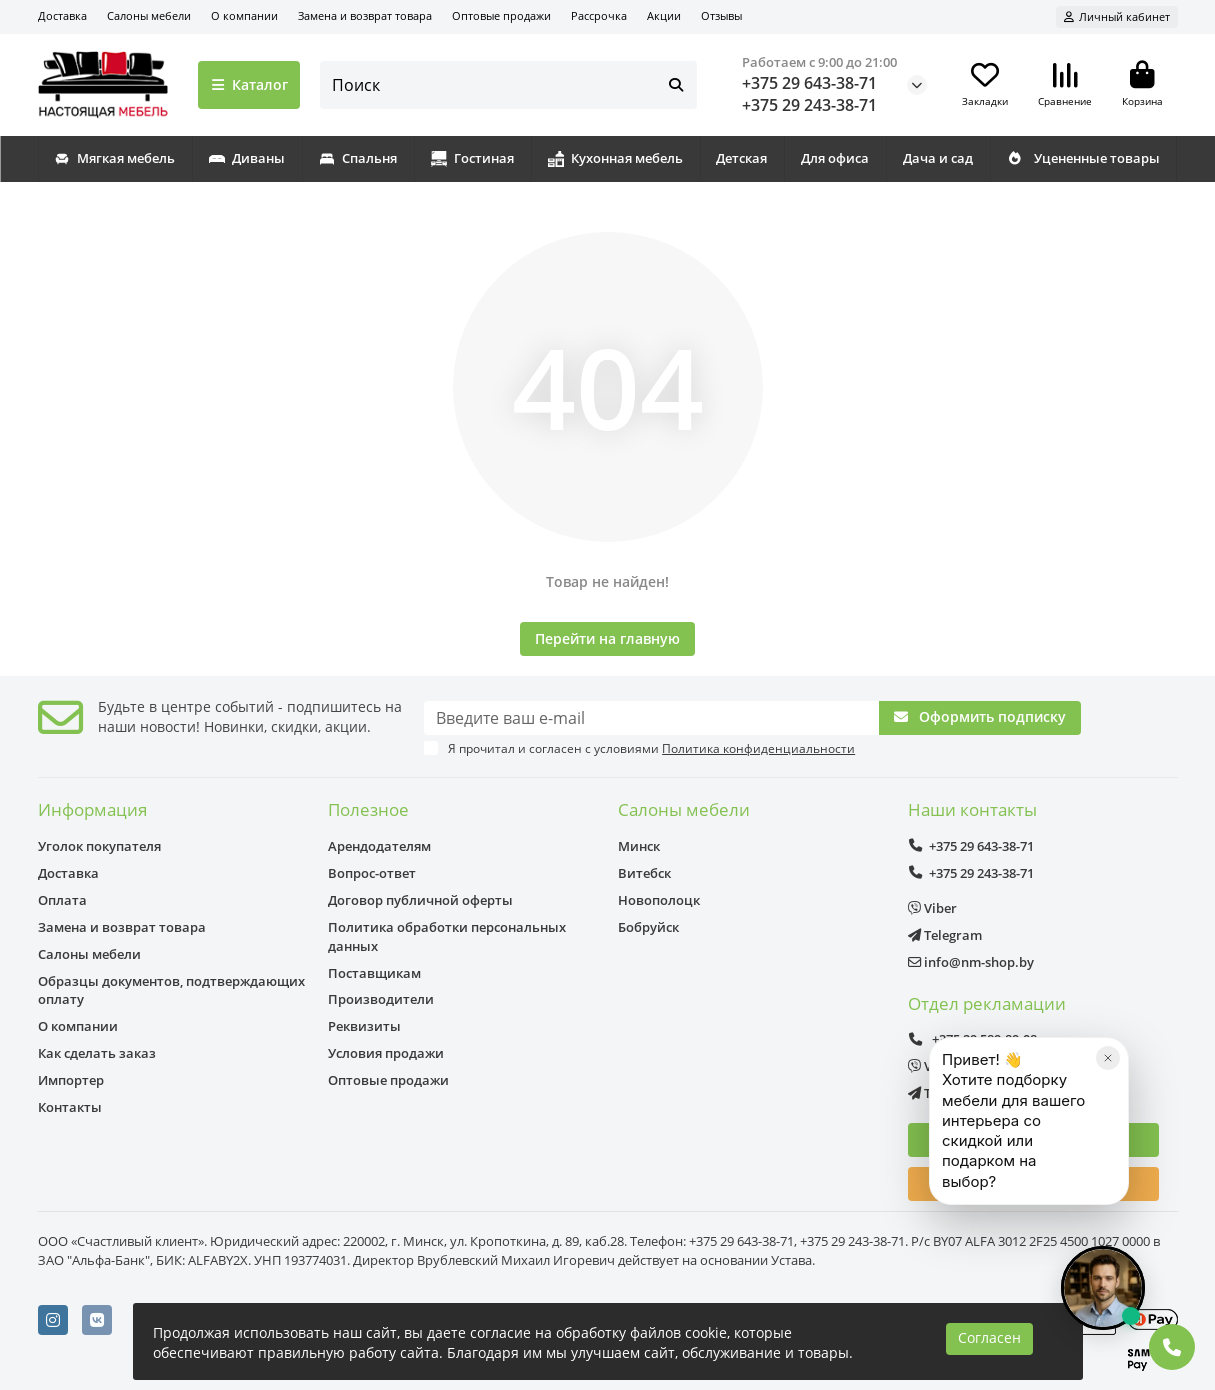 This screenshot has width=1215, height=1390. Describe the element at coordinates (809, 105) in the screenshot. I see `+375 29 243-38-71` at that location.